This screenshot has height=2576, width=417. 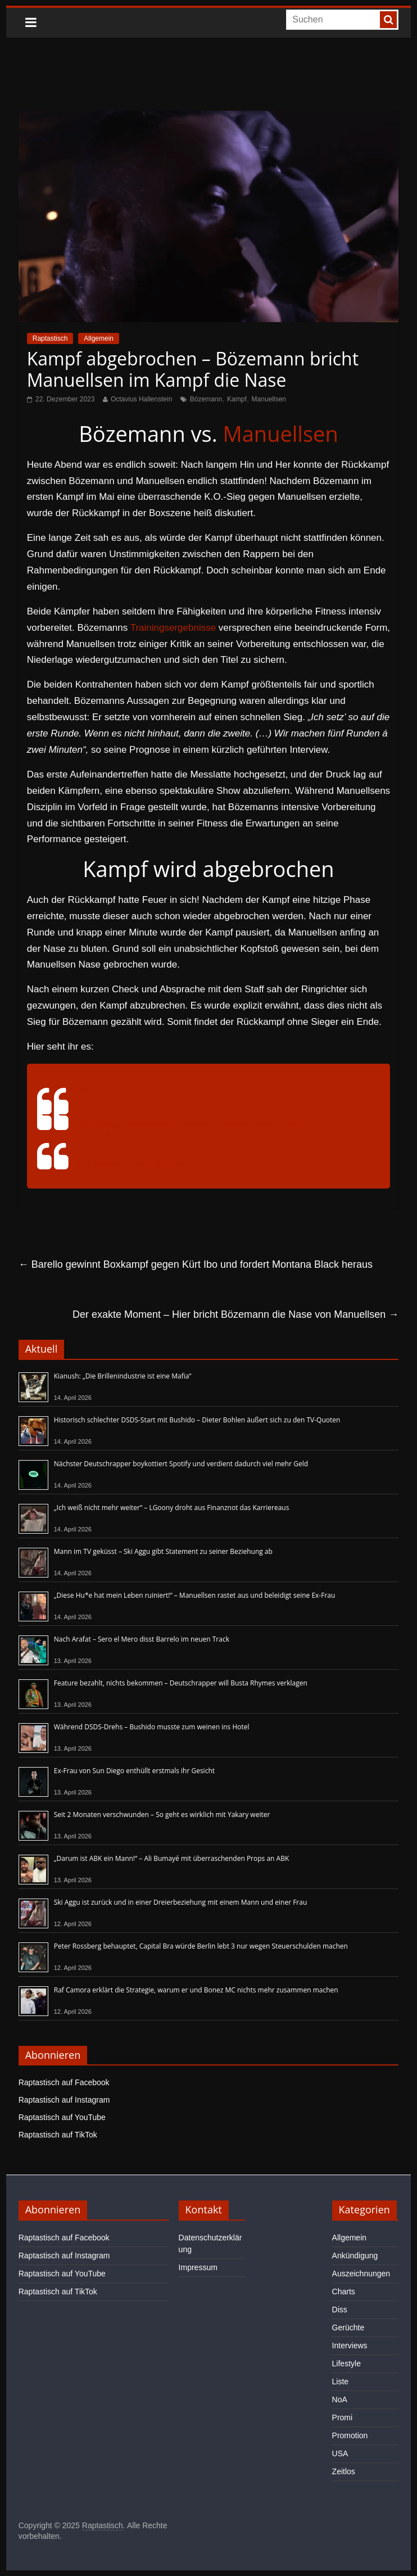 What do you see at coordinates (388, 19) in the screenshot?
I see `[searchbutton]` at bounding box center [388, 19].